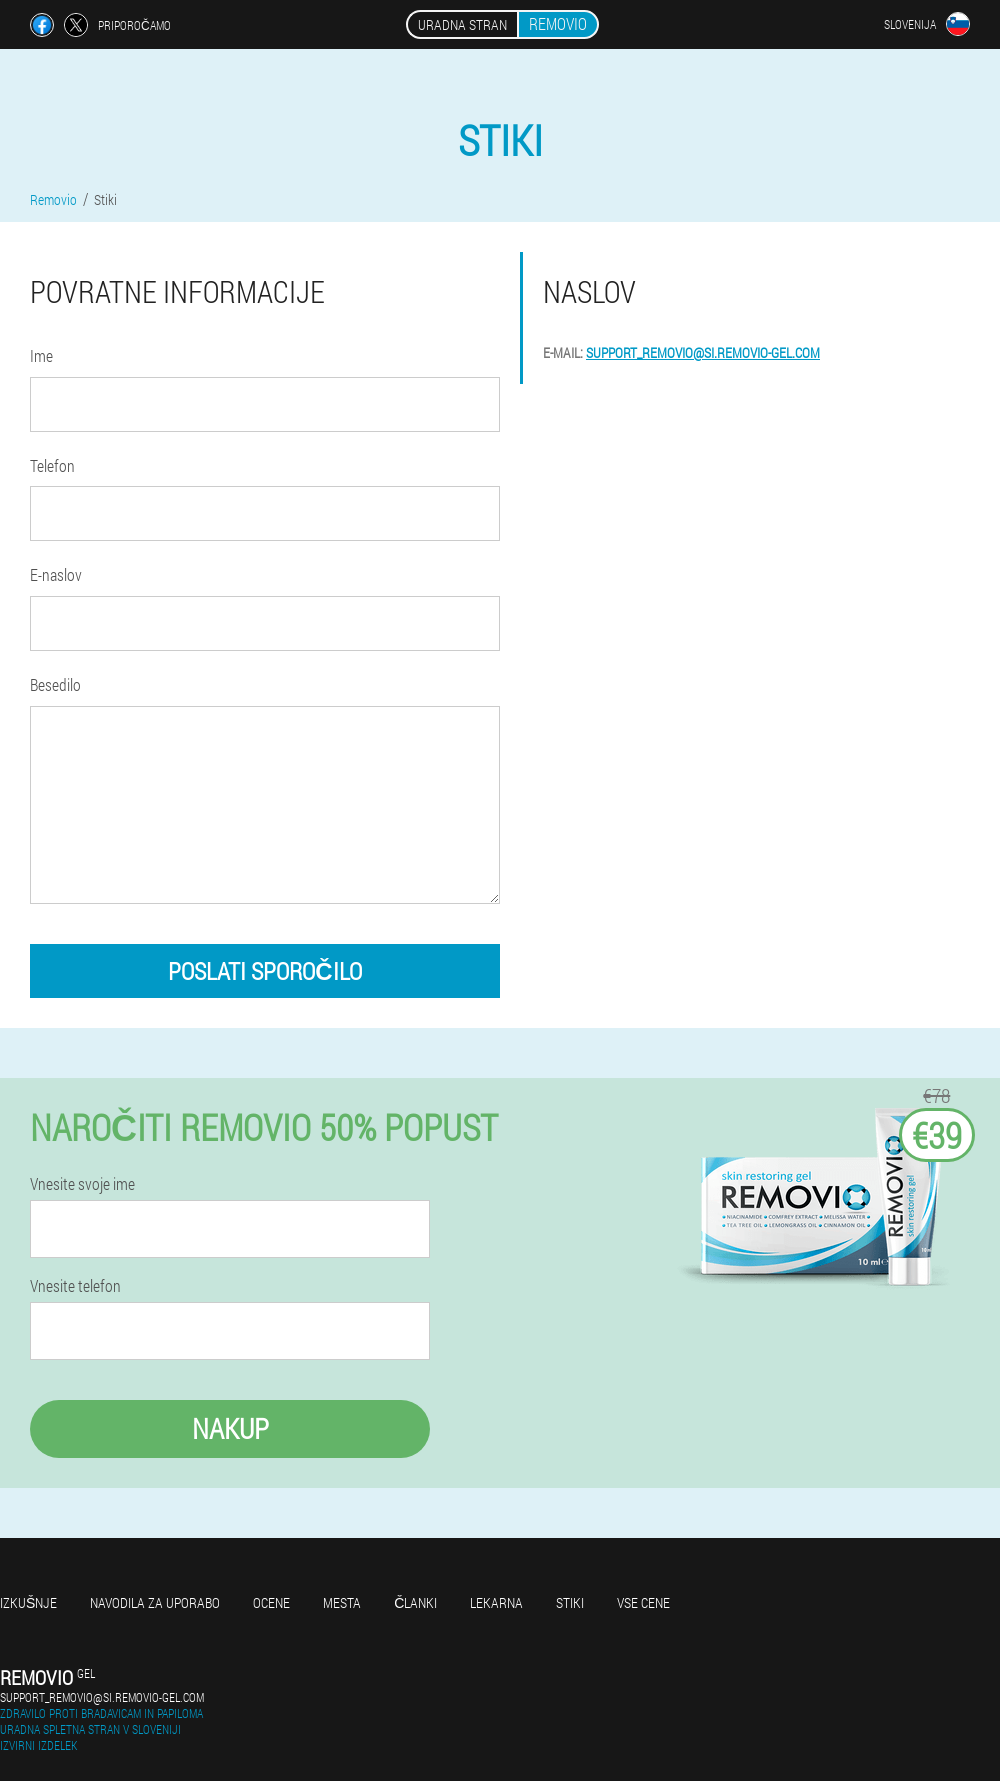 Image resolution: width=1000 pixels, height=1781 pixels. I want to click on Mesta, so click(342, 1602).